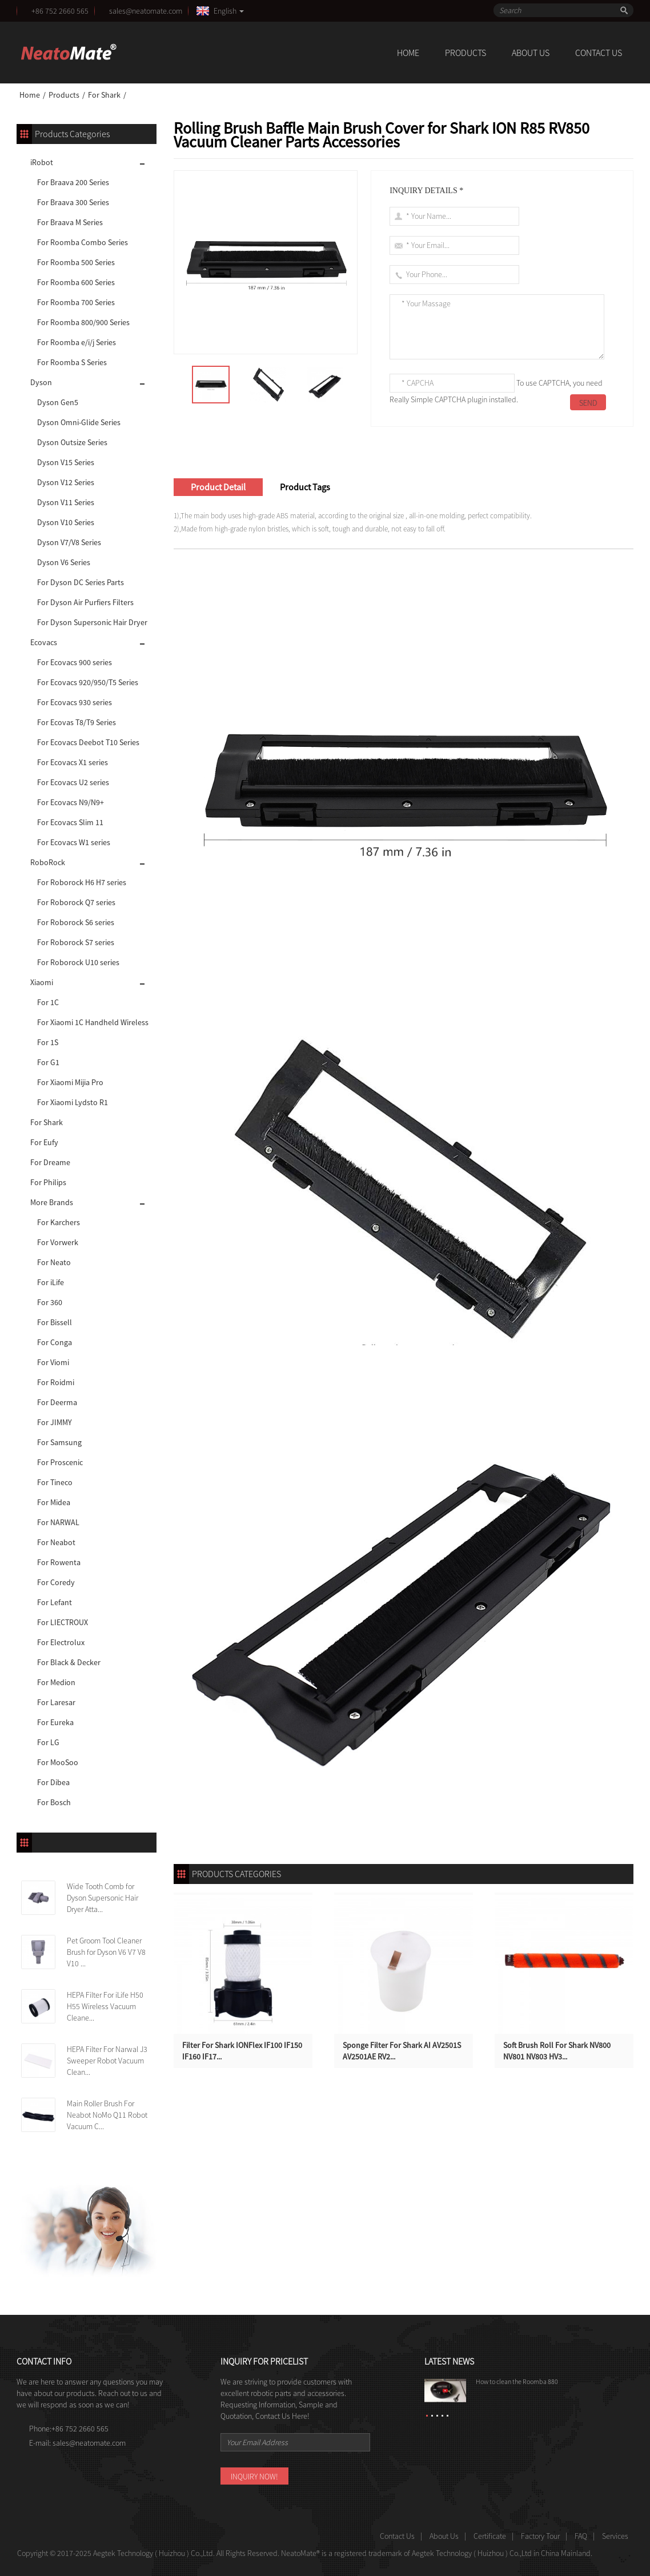 This screenshot has height=2576, width=650. What do you see at coordinates (75, 922) in the screenshot?
I see `For Roborock S6 series` at bounding box center [75, 922].